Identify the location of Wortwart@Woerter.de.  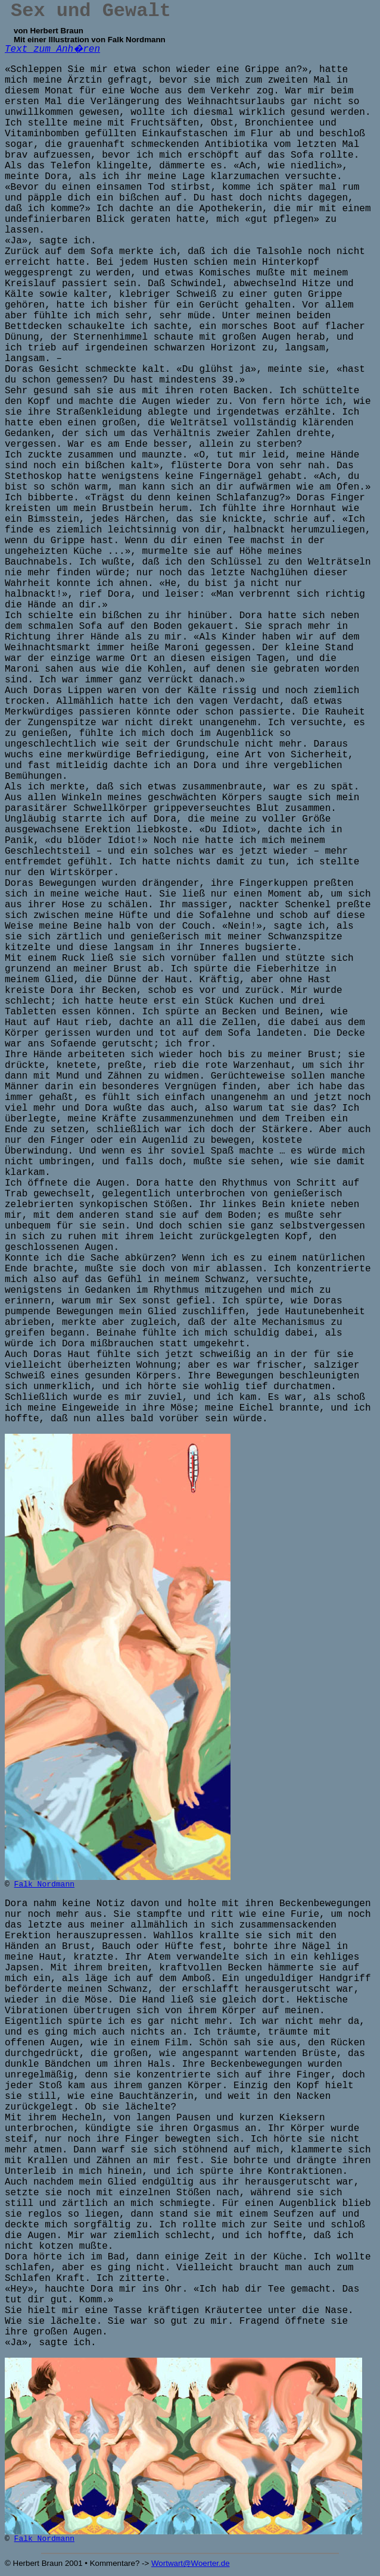
(190, 2563).